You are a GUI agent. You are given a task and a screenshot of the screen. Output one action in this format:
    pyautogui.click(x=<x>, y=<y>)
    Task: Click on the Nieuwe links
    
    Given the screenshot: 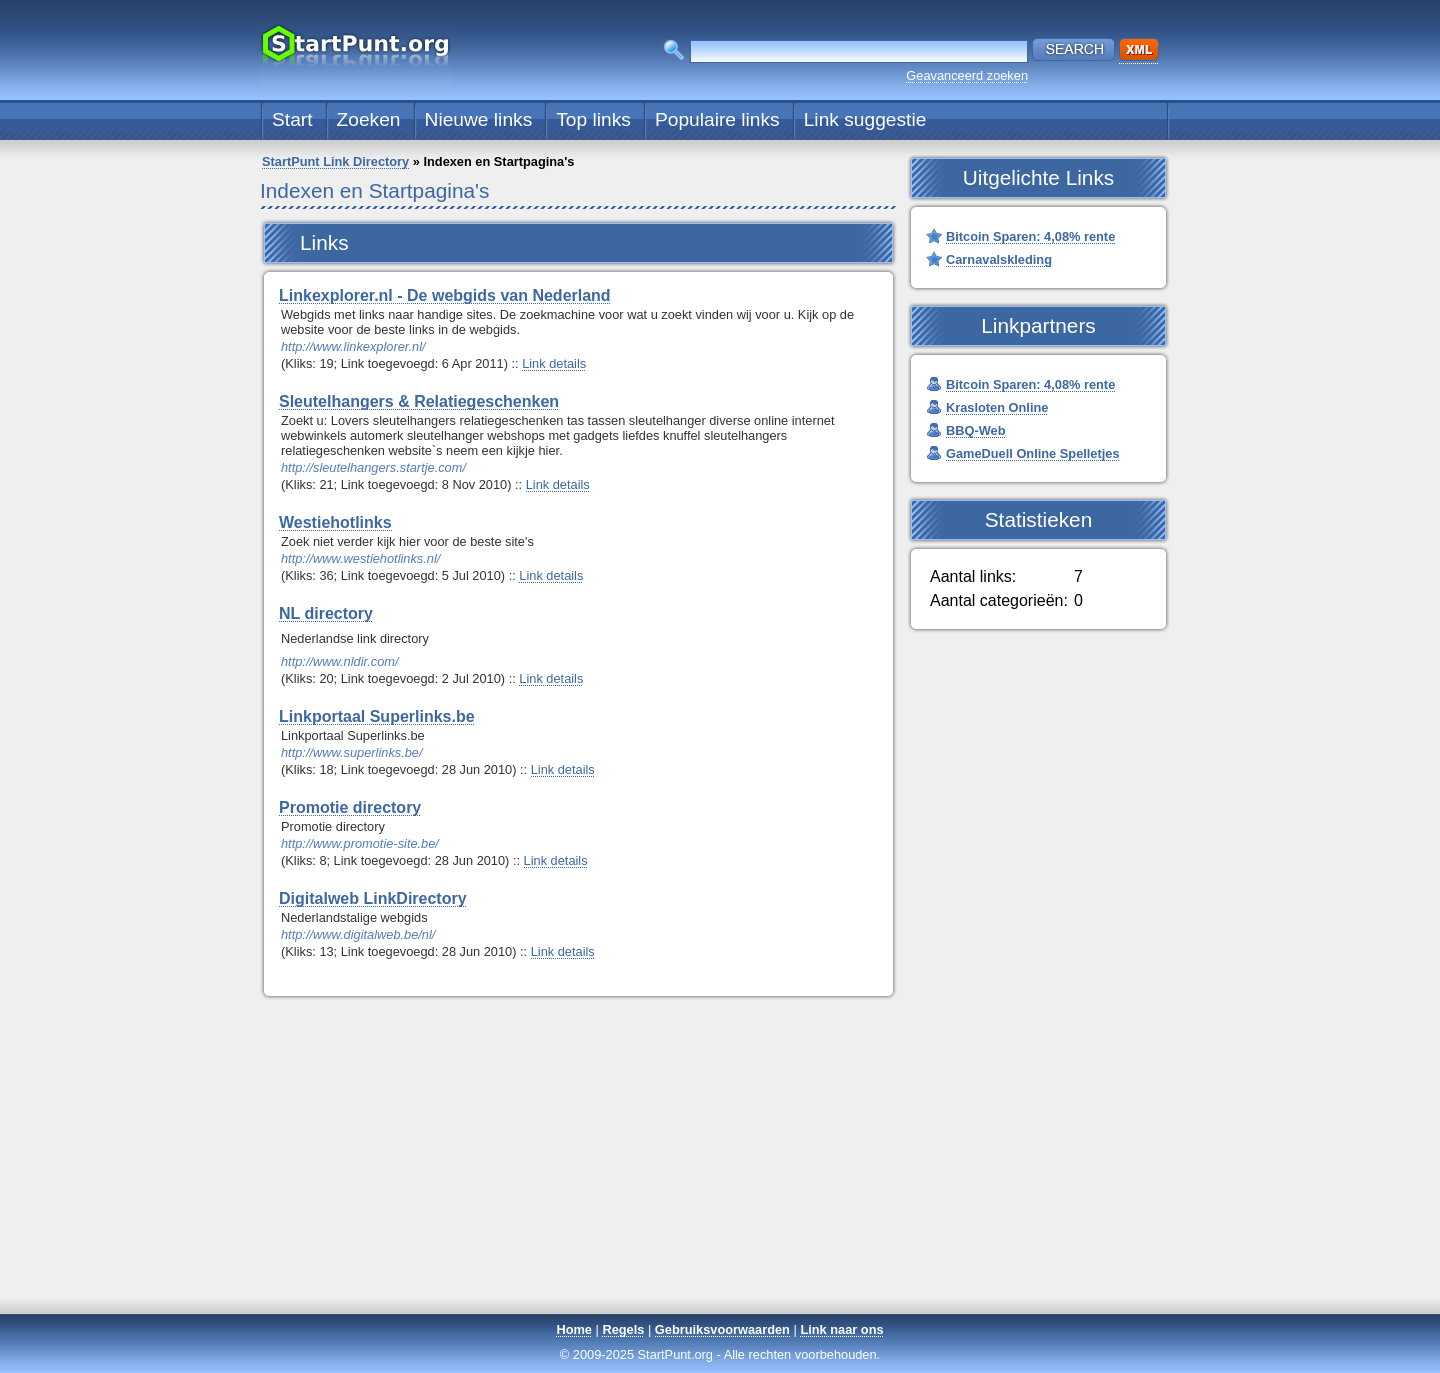 What is the action you would take?
    pyautogui.click(x=479, y=119)
    